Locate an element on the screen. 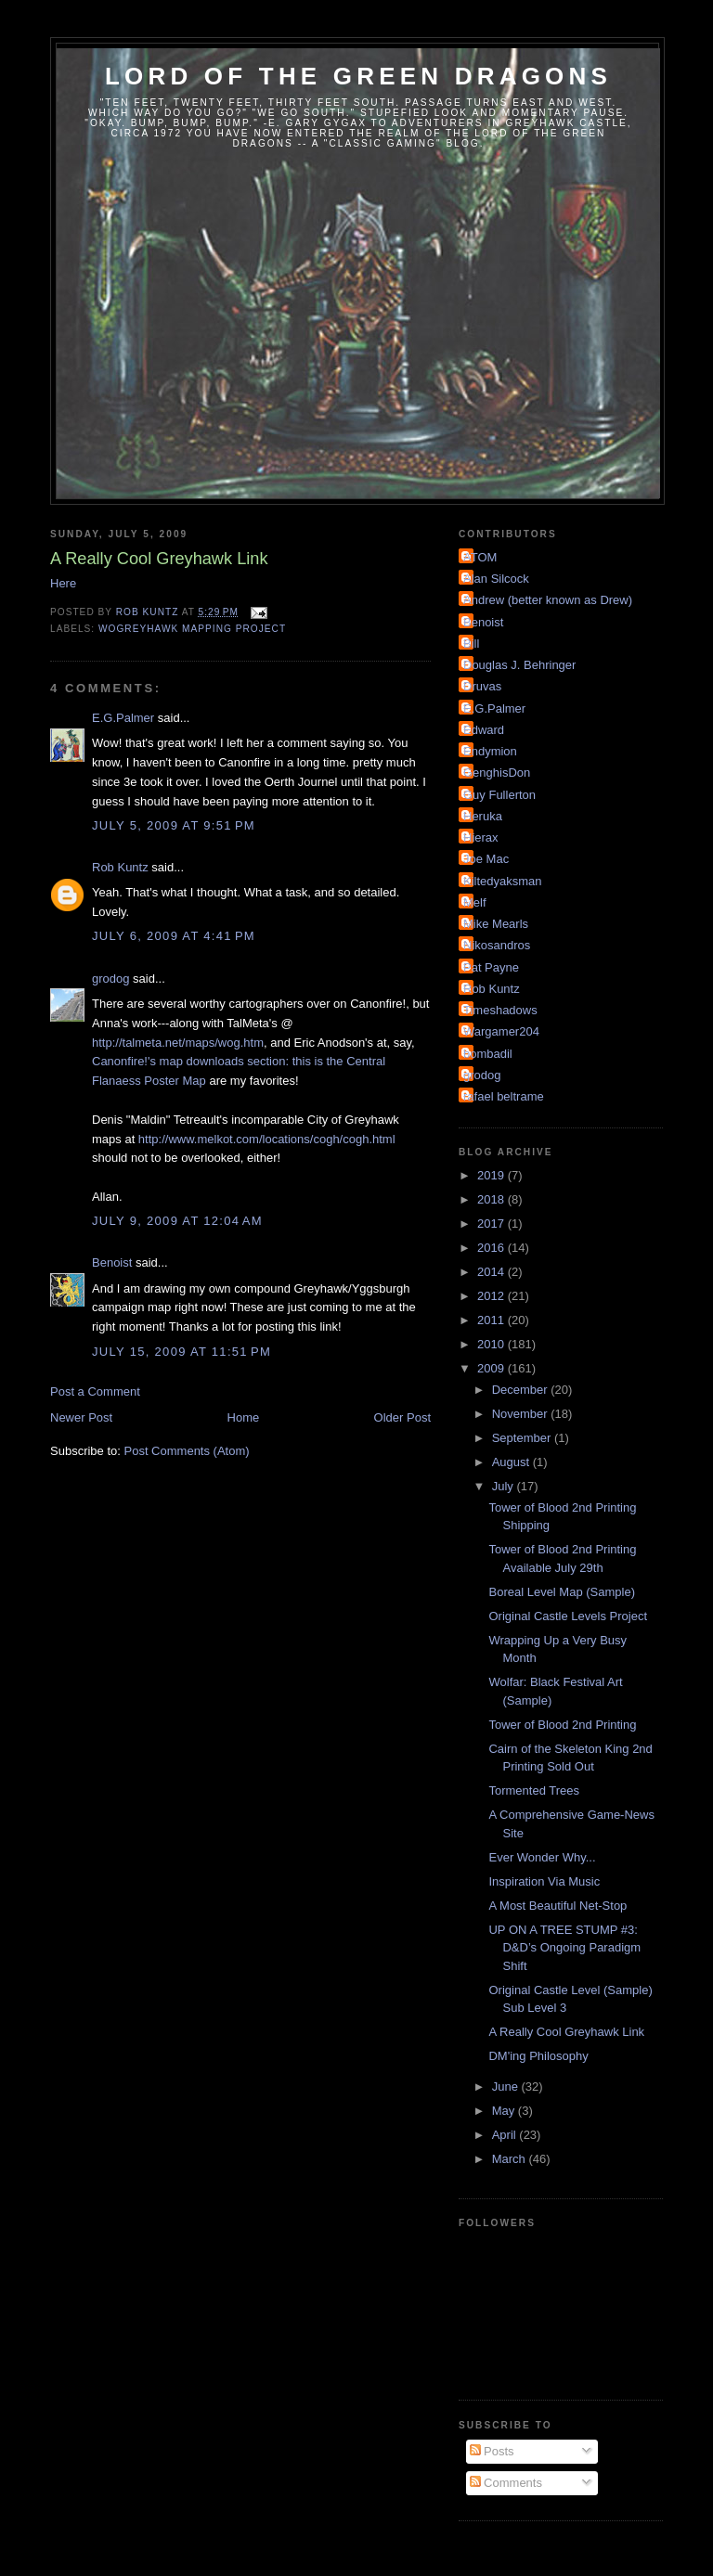  2014 is located at coordinates (492, 1272).